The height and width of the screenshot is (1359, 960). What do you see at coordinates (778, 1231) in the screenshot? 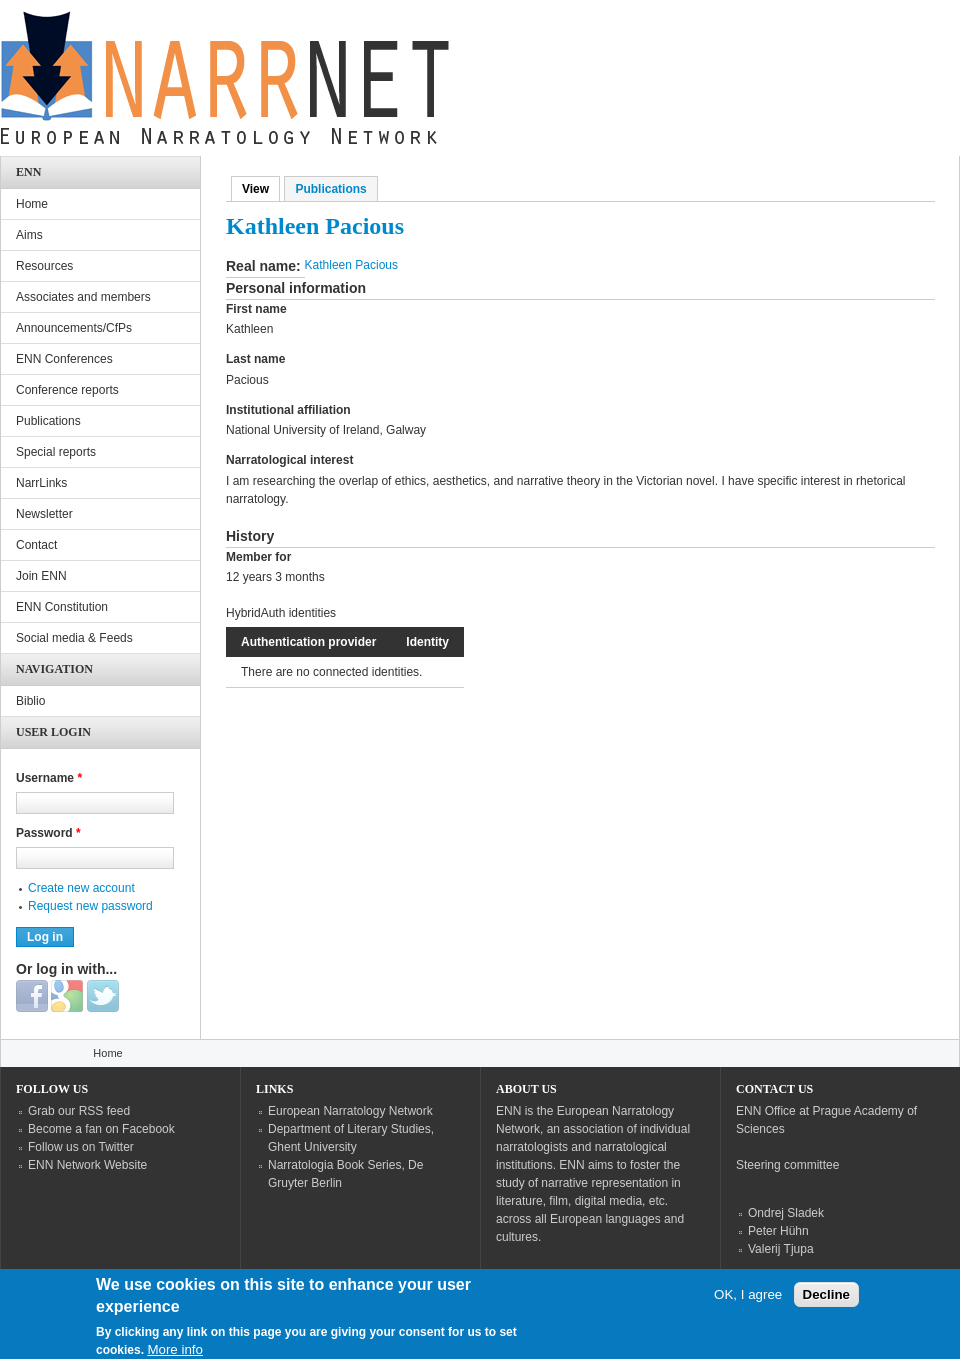
I see `Peter Hühn` at bounding box center [778, 1231].